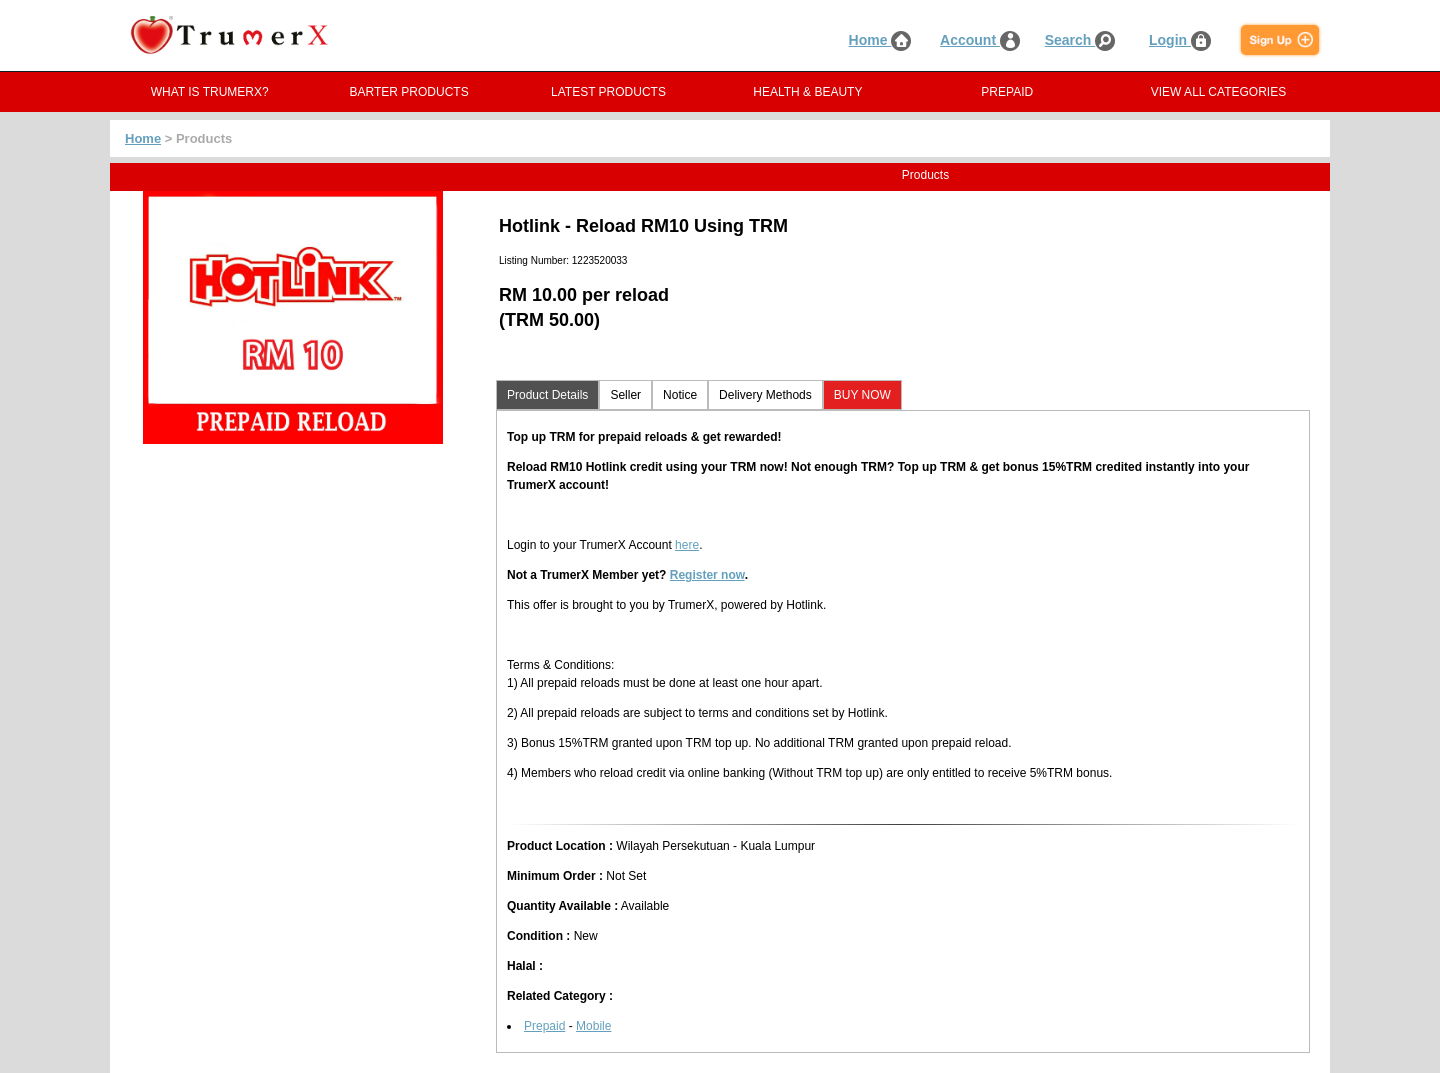 Image resolution: width=1440 pixels, height=1073 pixels. Describe the element at coordinates (1218, 92) in the screenshot. I see `VIEW ALL CATEGORIES` at that location.